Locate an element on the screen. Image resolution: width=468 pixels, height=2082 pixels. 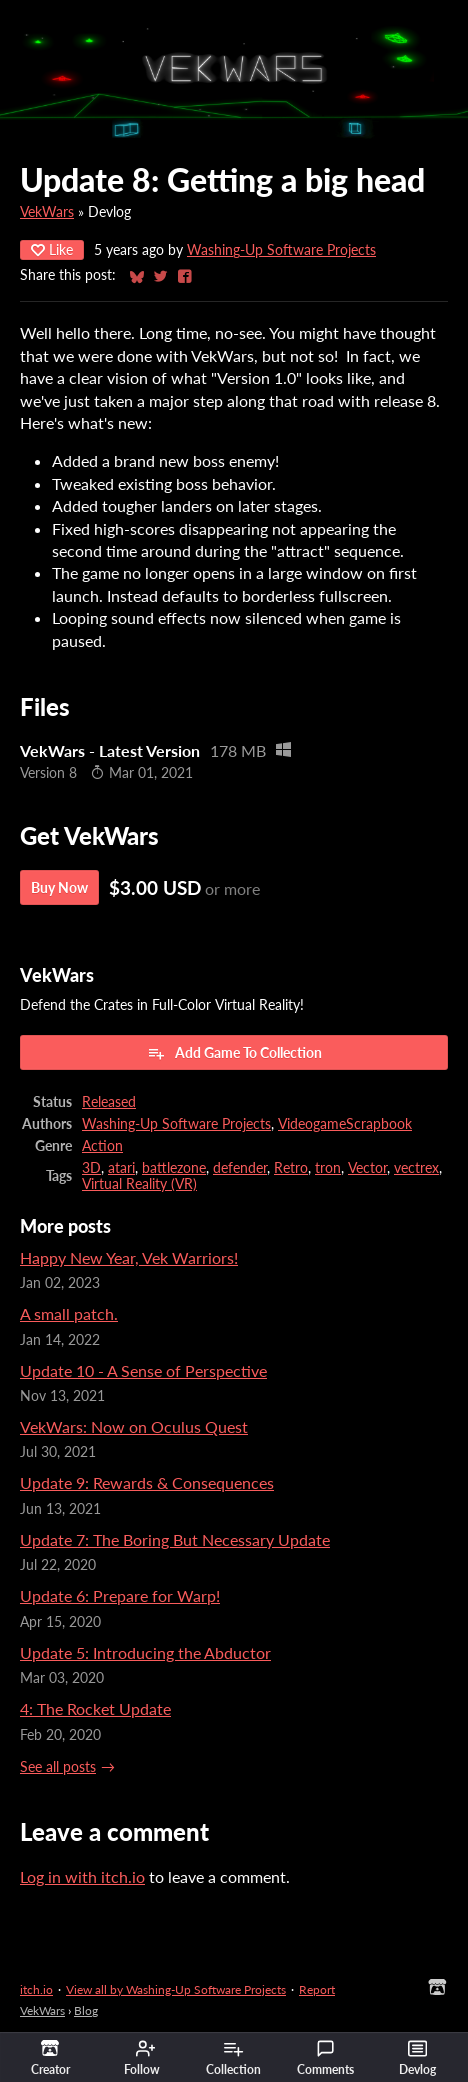
Blog is located at coordinates (86, 2010).